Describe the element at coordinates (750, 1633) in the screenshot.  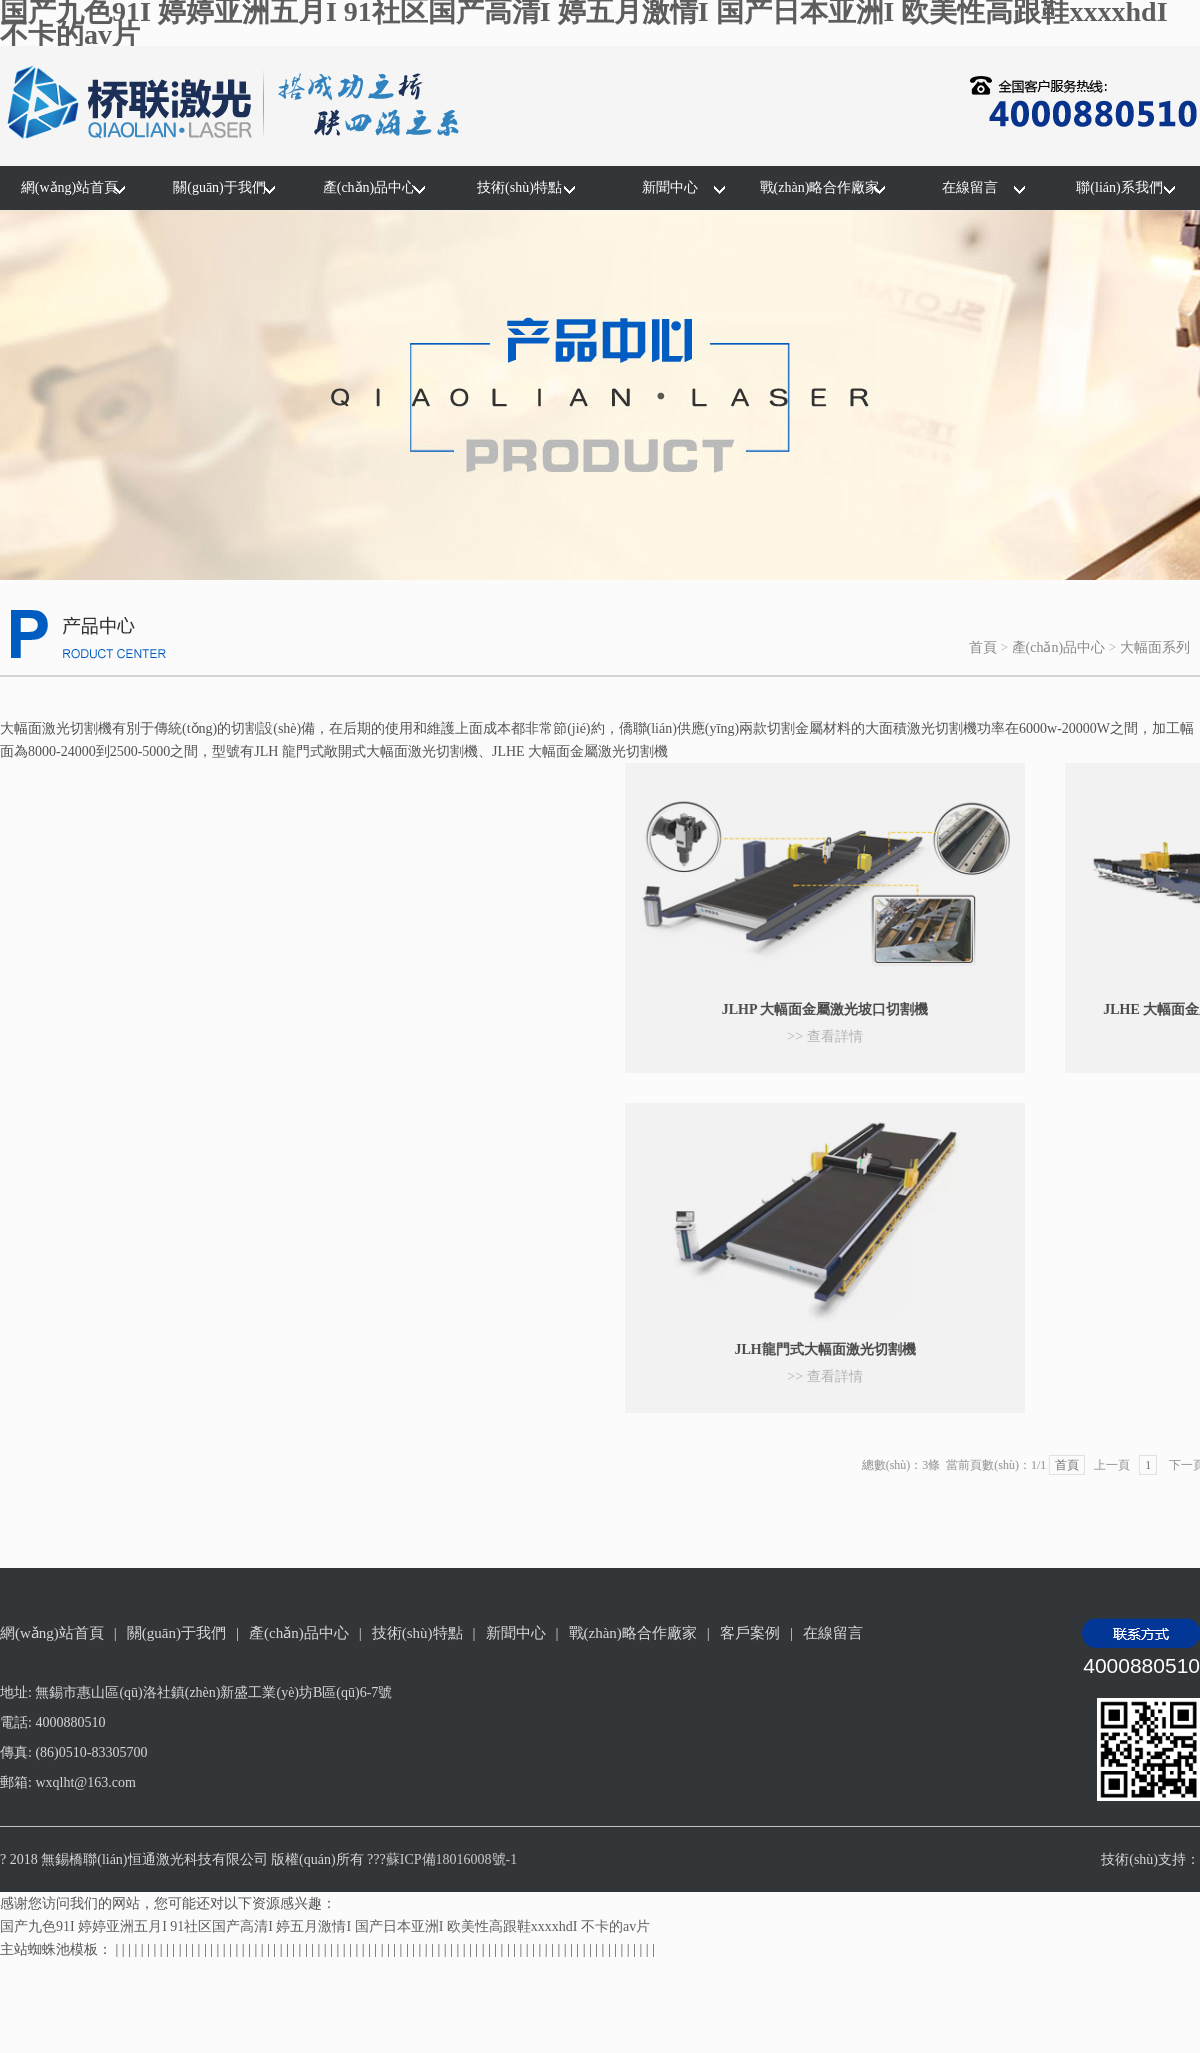
I see `客戶案例` at that location.